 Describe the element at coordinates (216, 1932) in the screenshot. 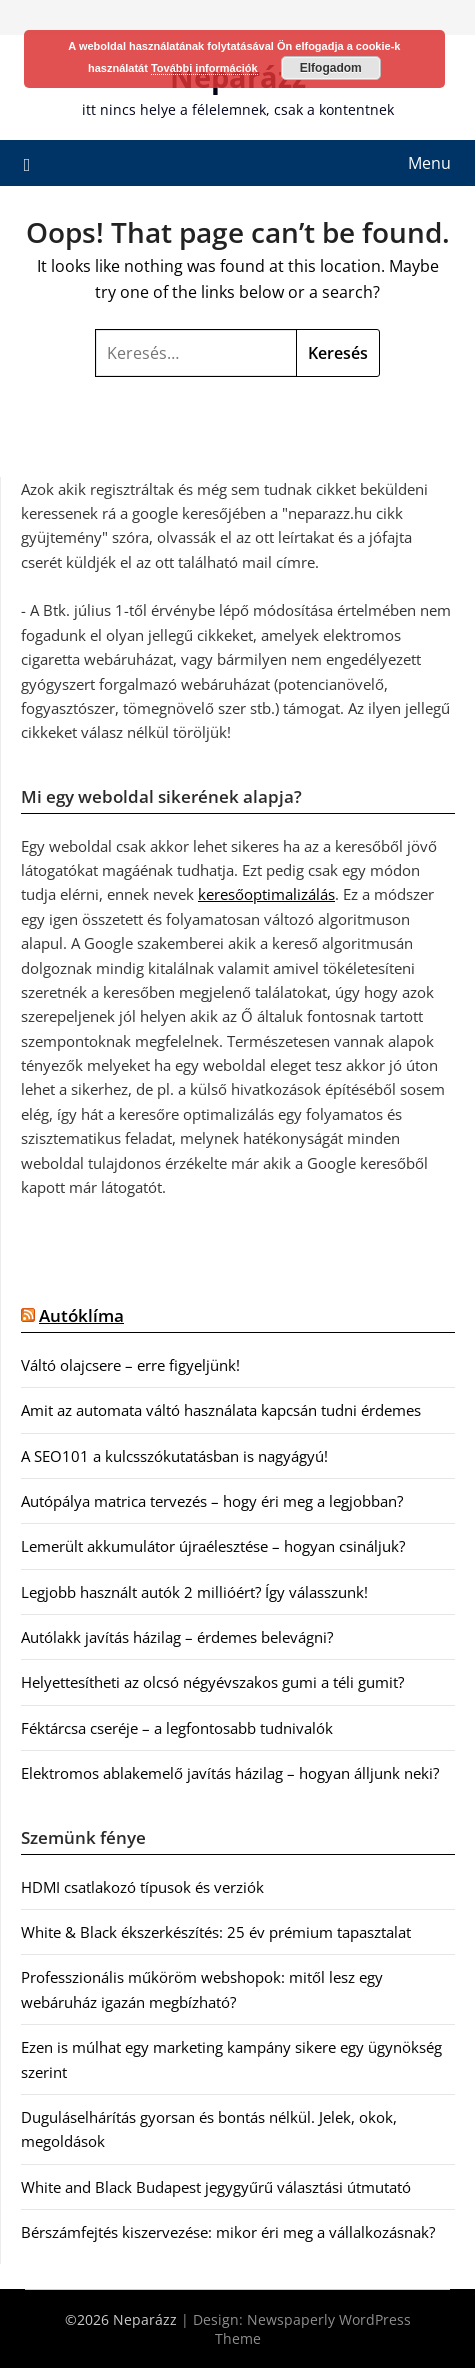

I see `White & Black ékszerkészítés: 25 év prémium tapasztalat` at that location.